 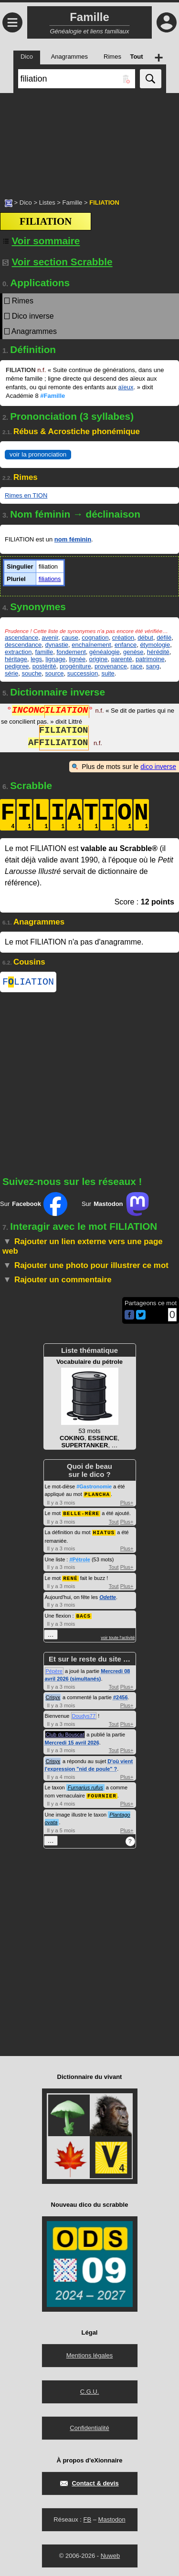 What do you see at coordinates (152, 666) in the screenshot?
I see `sang` at bounding box center [152, 666].